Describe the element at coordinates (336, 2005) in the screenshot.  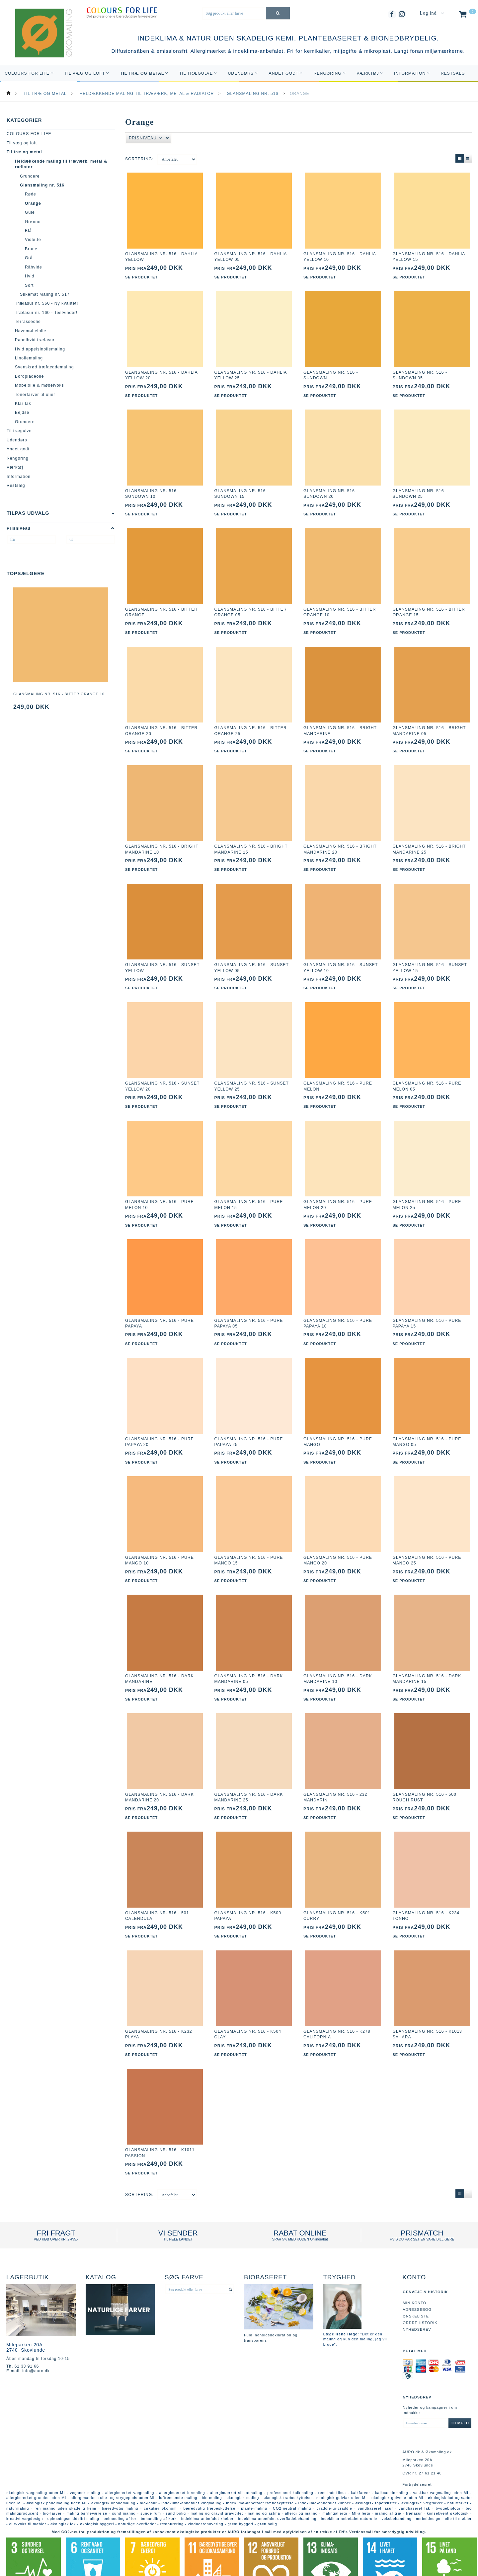
I see `Glansmaling nr. 516 - K278 california` at that location.